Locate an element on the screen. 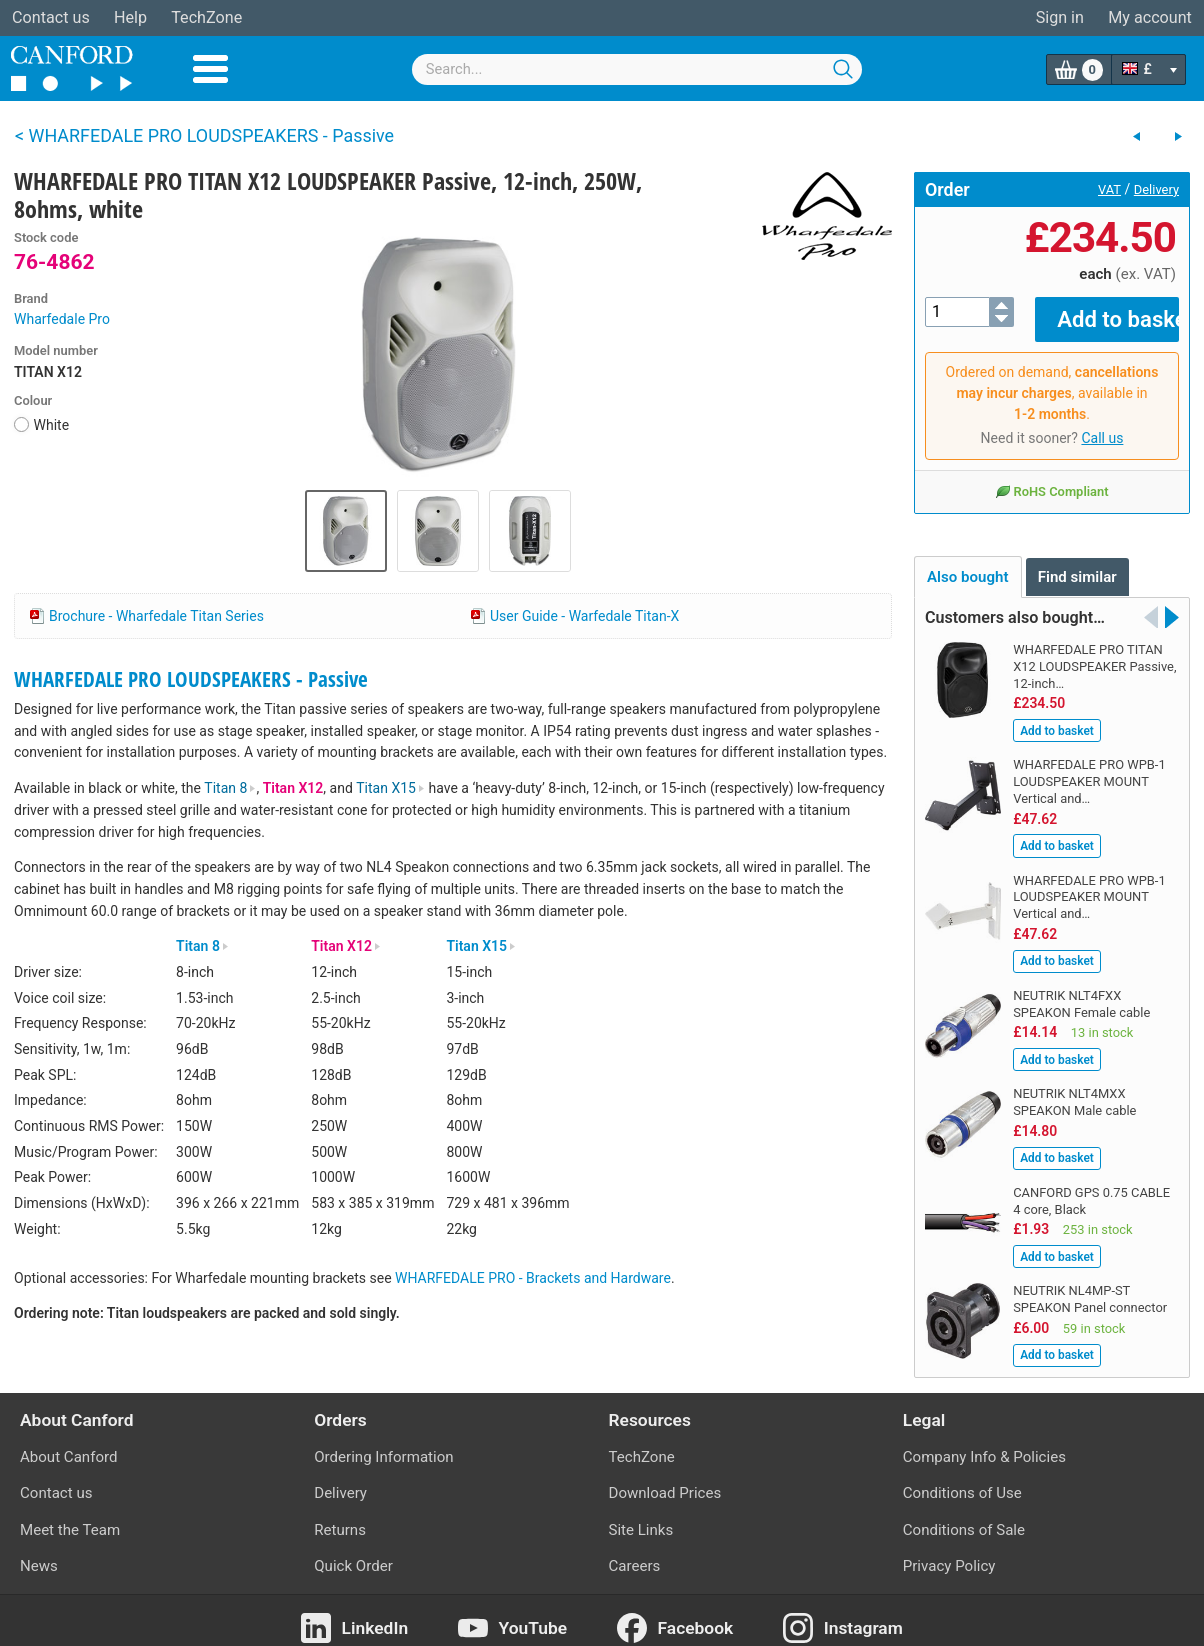 The image size is (1204, 1646). Titan 8 is located at coordinates (230, 788).